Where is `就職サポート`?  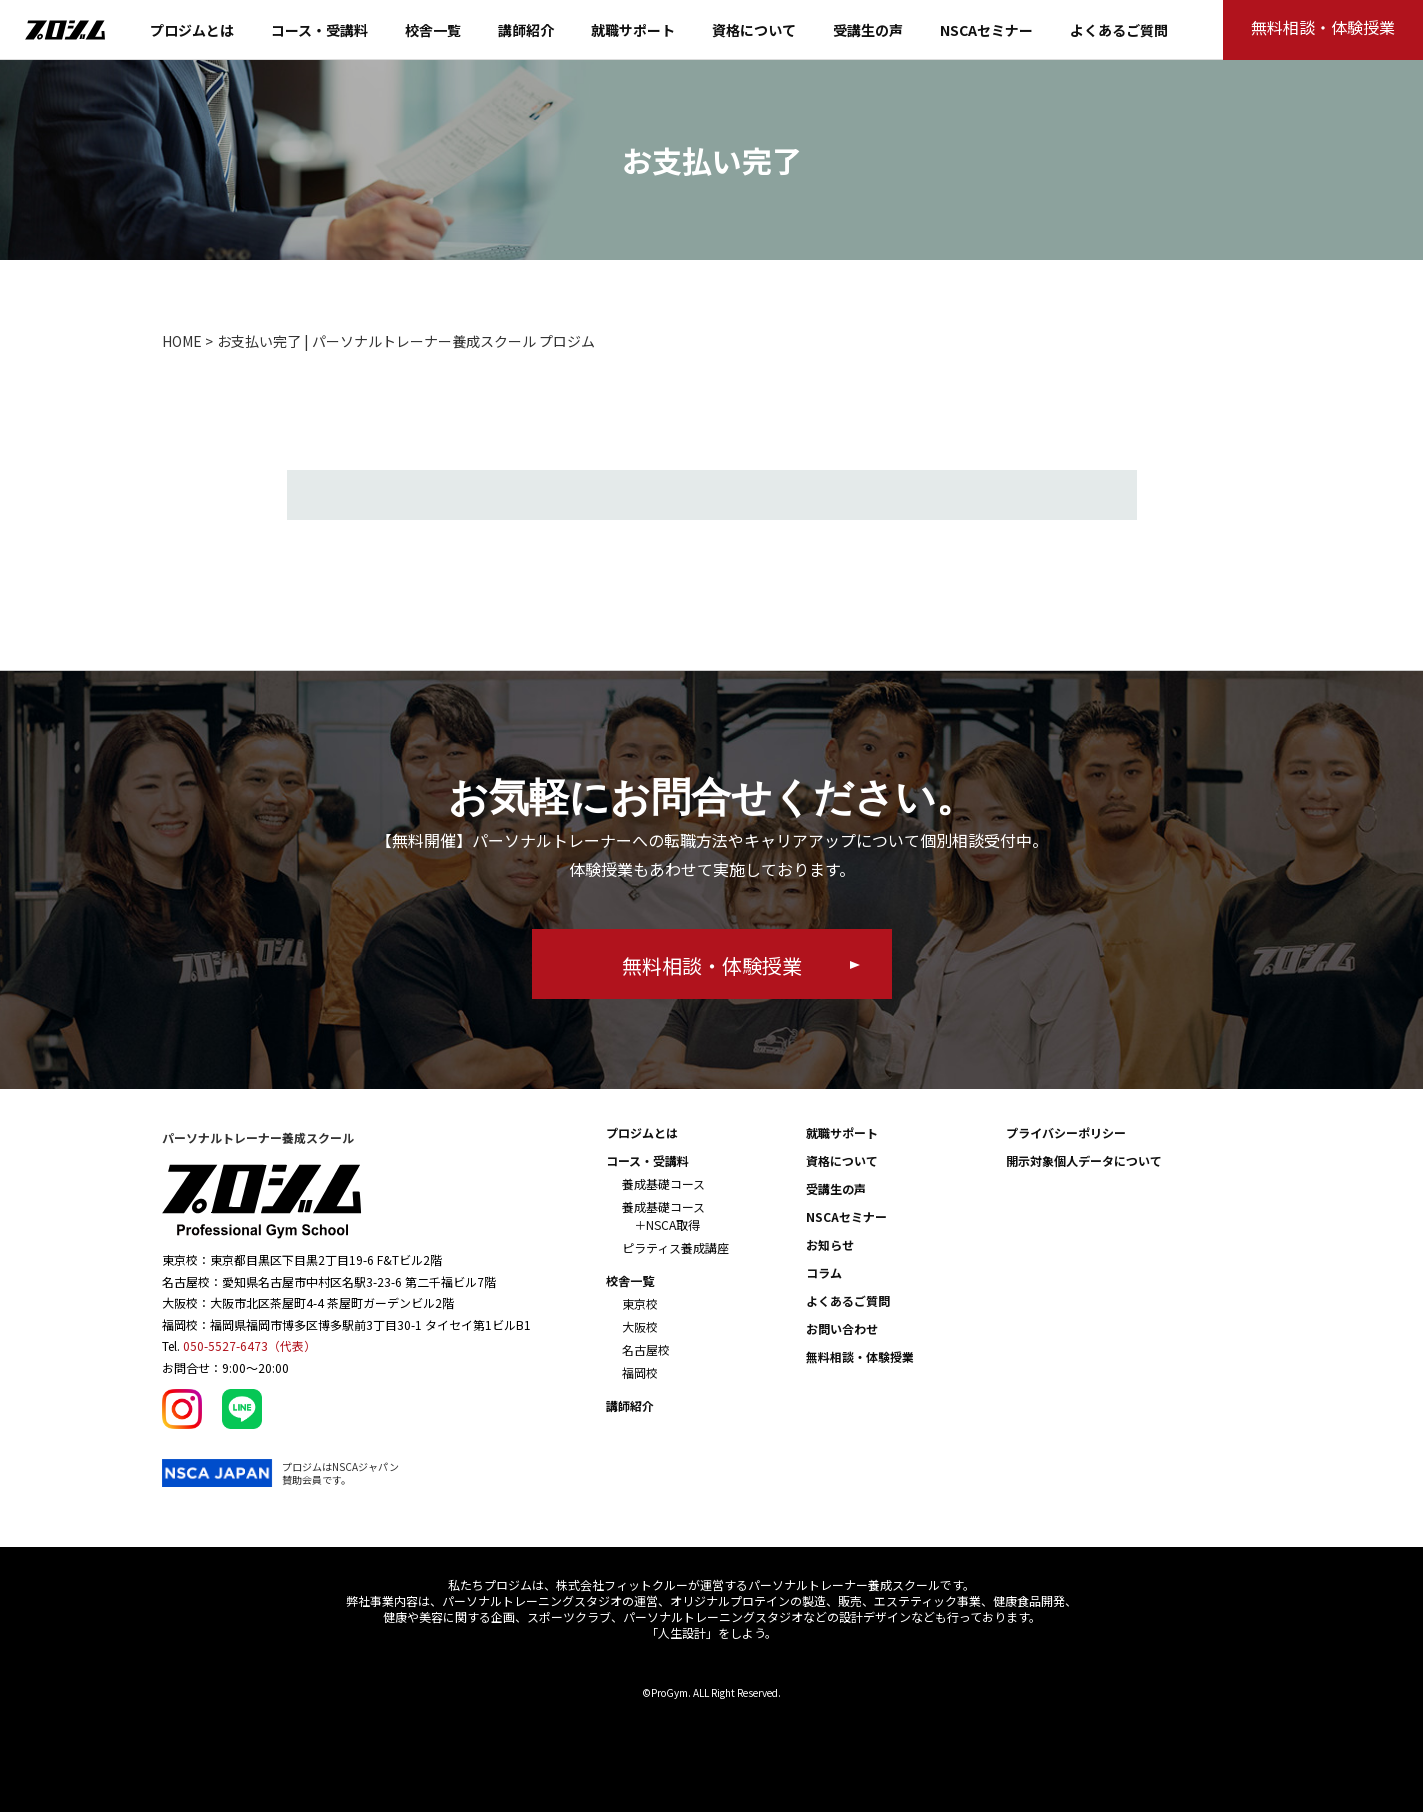
就職サポート is located at coordinates (633, 30).